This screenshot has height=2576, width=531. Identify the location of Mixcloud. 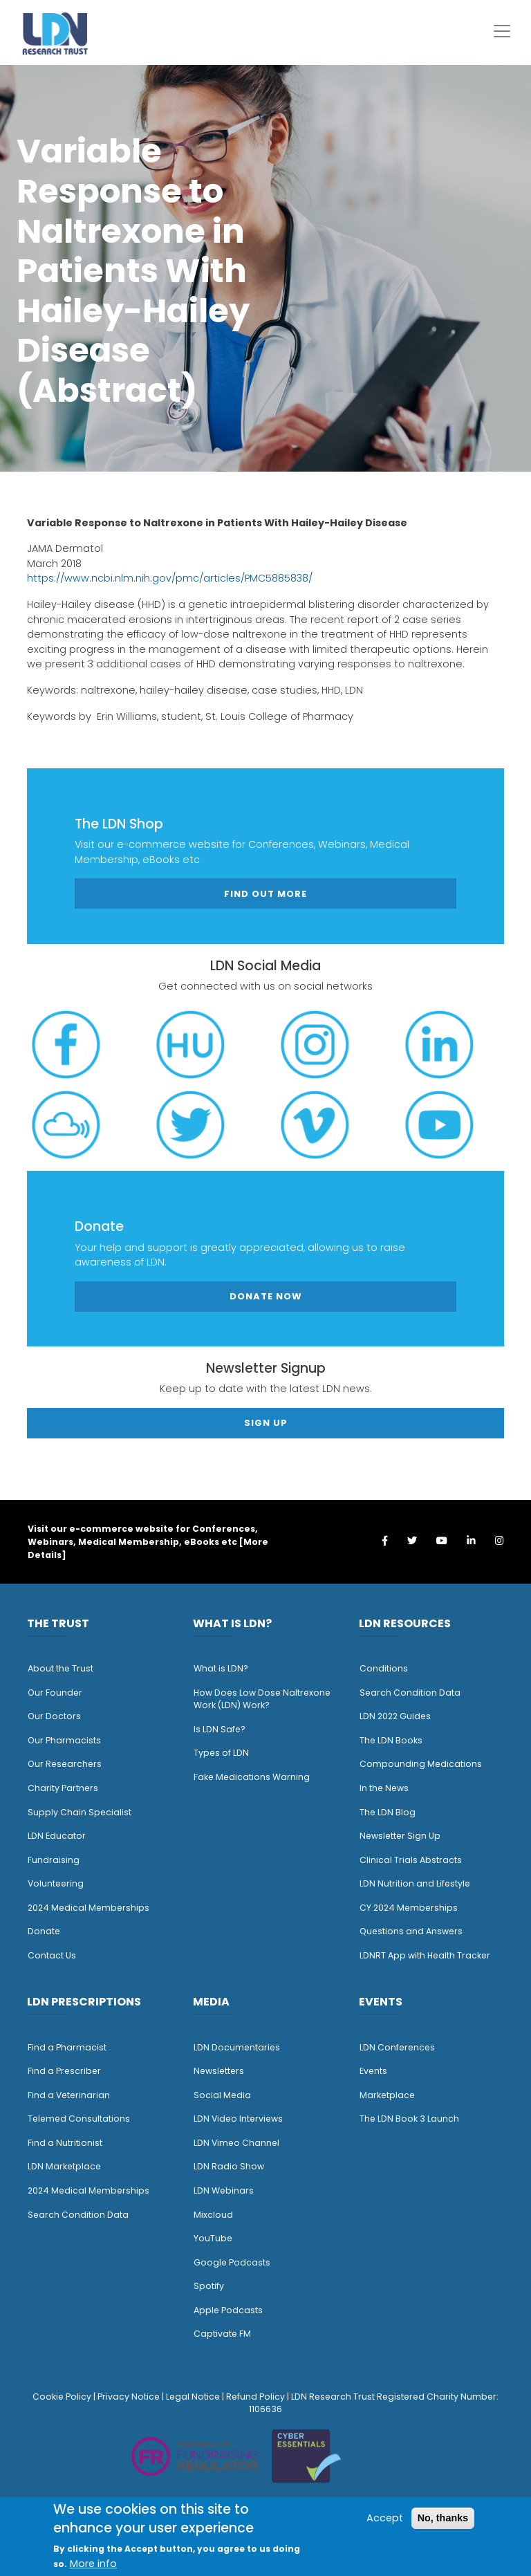
(213, 2215).